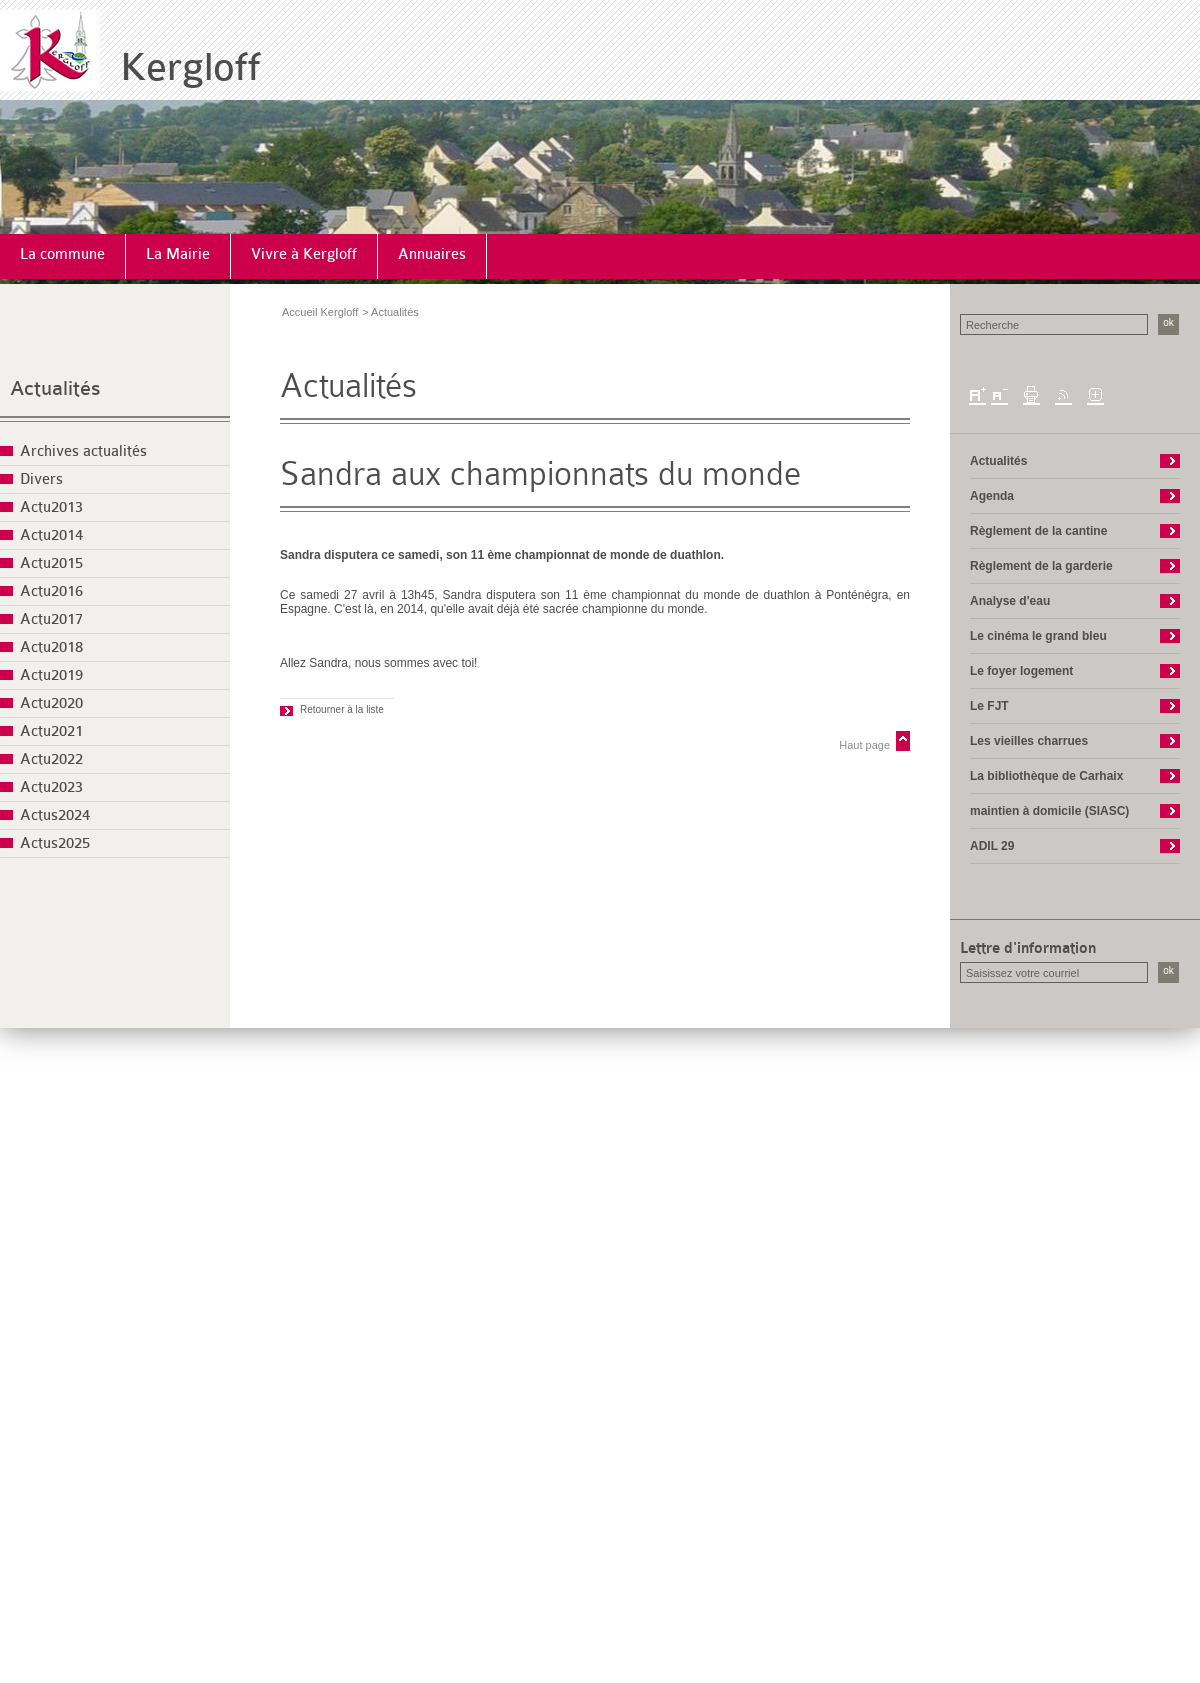 This screenshot has height=1683, width=1200. Describe the element at coordinates (51, 647) in the screenshot. I see `Actu2018` at that location.